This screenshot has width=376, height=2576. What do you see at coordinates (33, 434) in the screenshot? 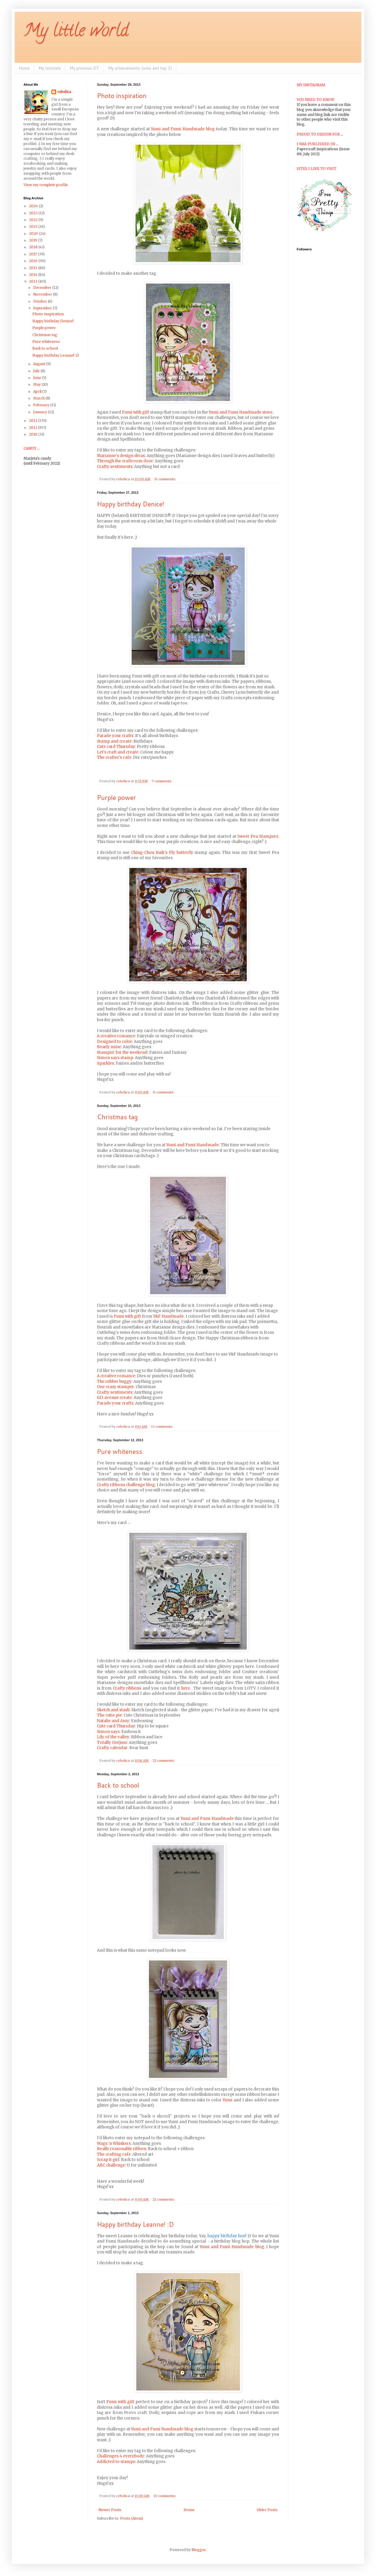
I see `2010` at bounding box center [33, 434].